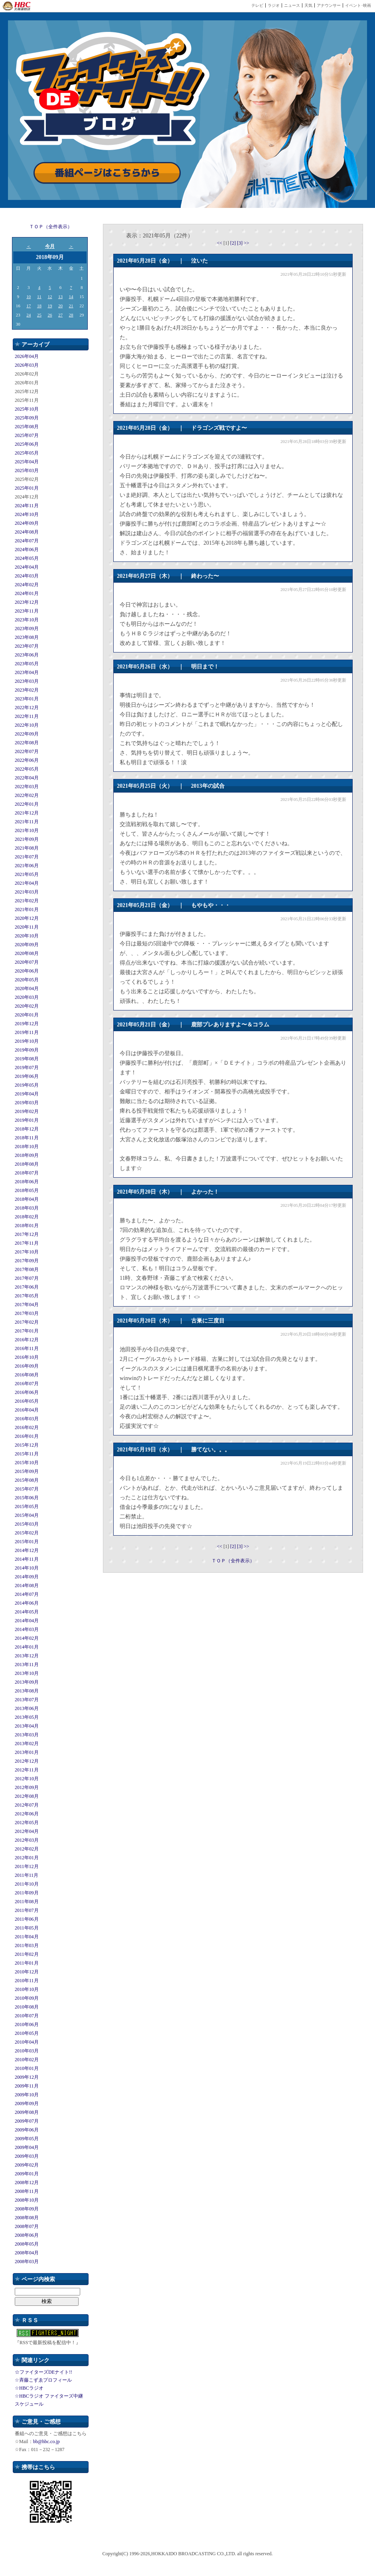  I want to click on 2016年03月, so click(27, 1418).